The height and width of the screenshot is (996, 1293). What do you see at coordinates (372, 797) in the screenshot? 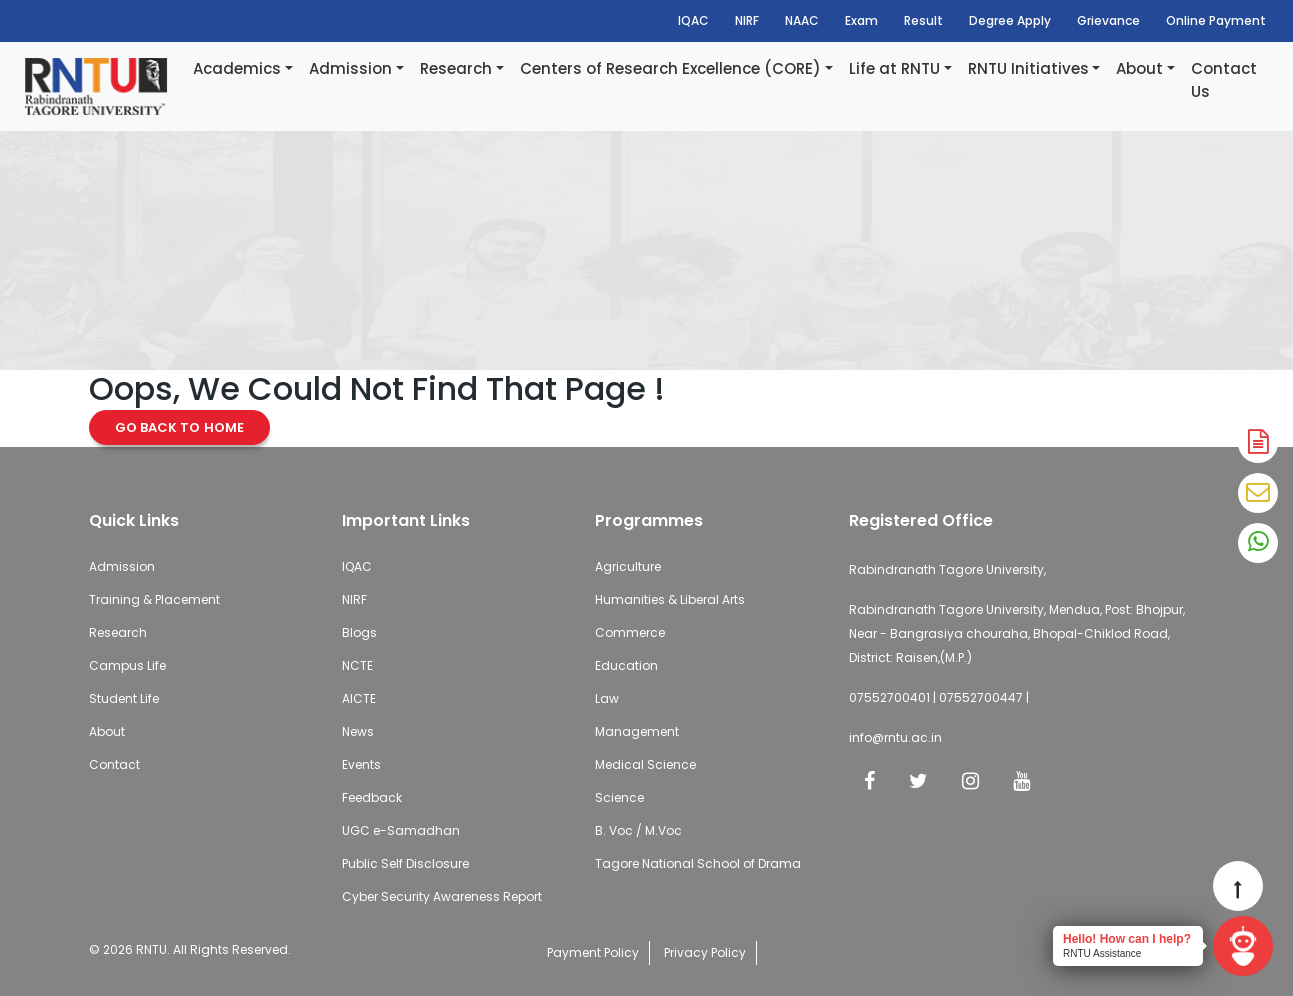
I see `Feedback` at bounding box center [372, 797].